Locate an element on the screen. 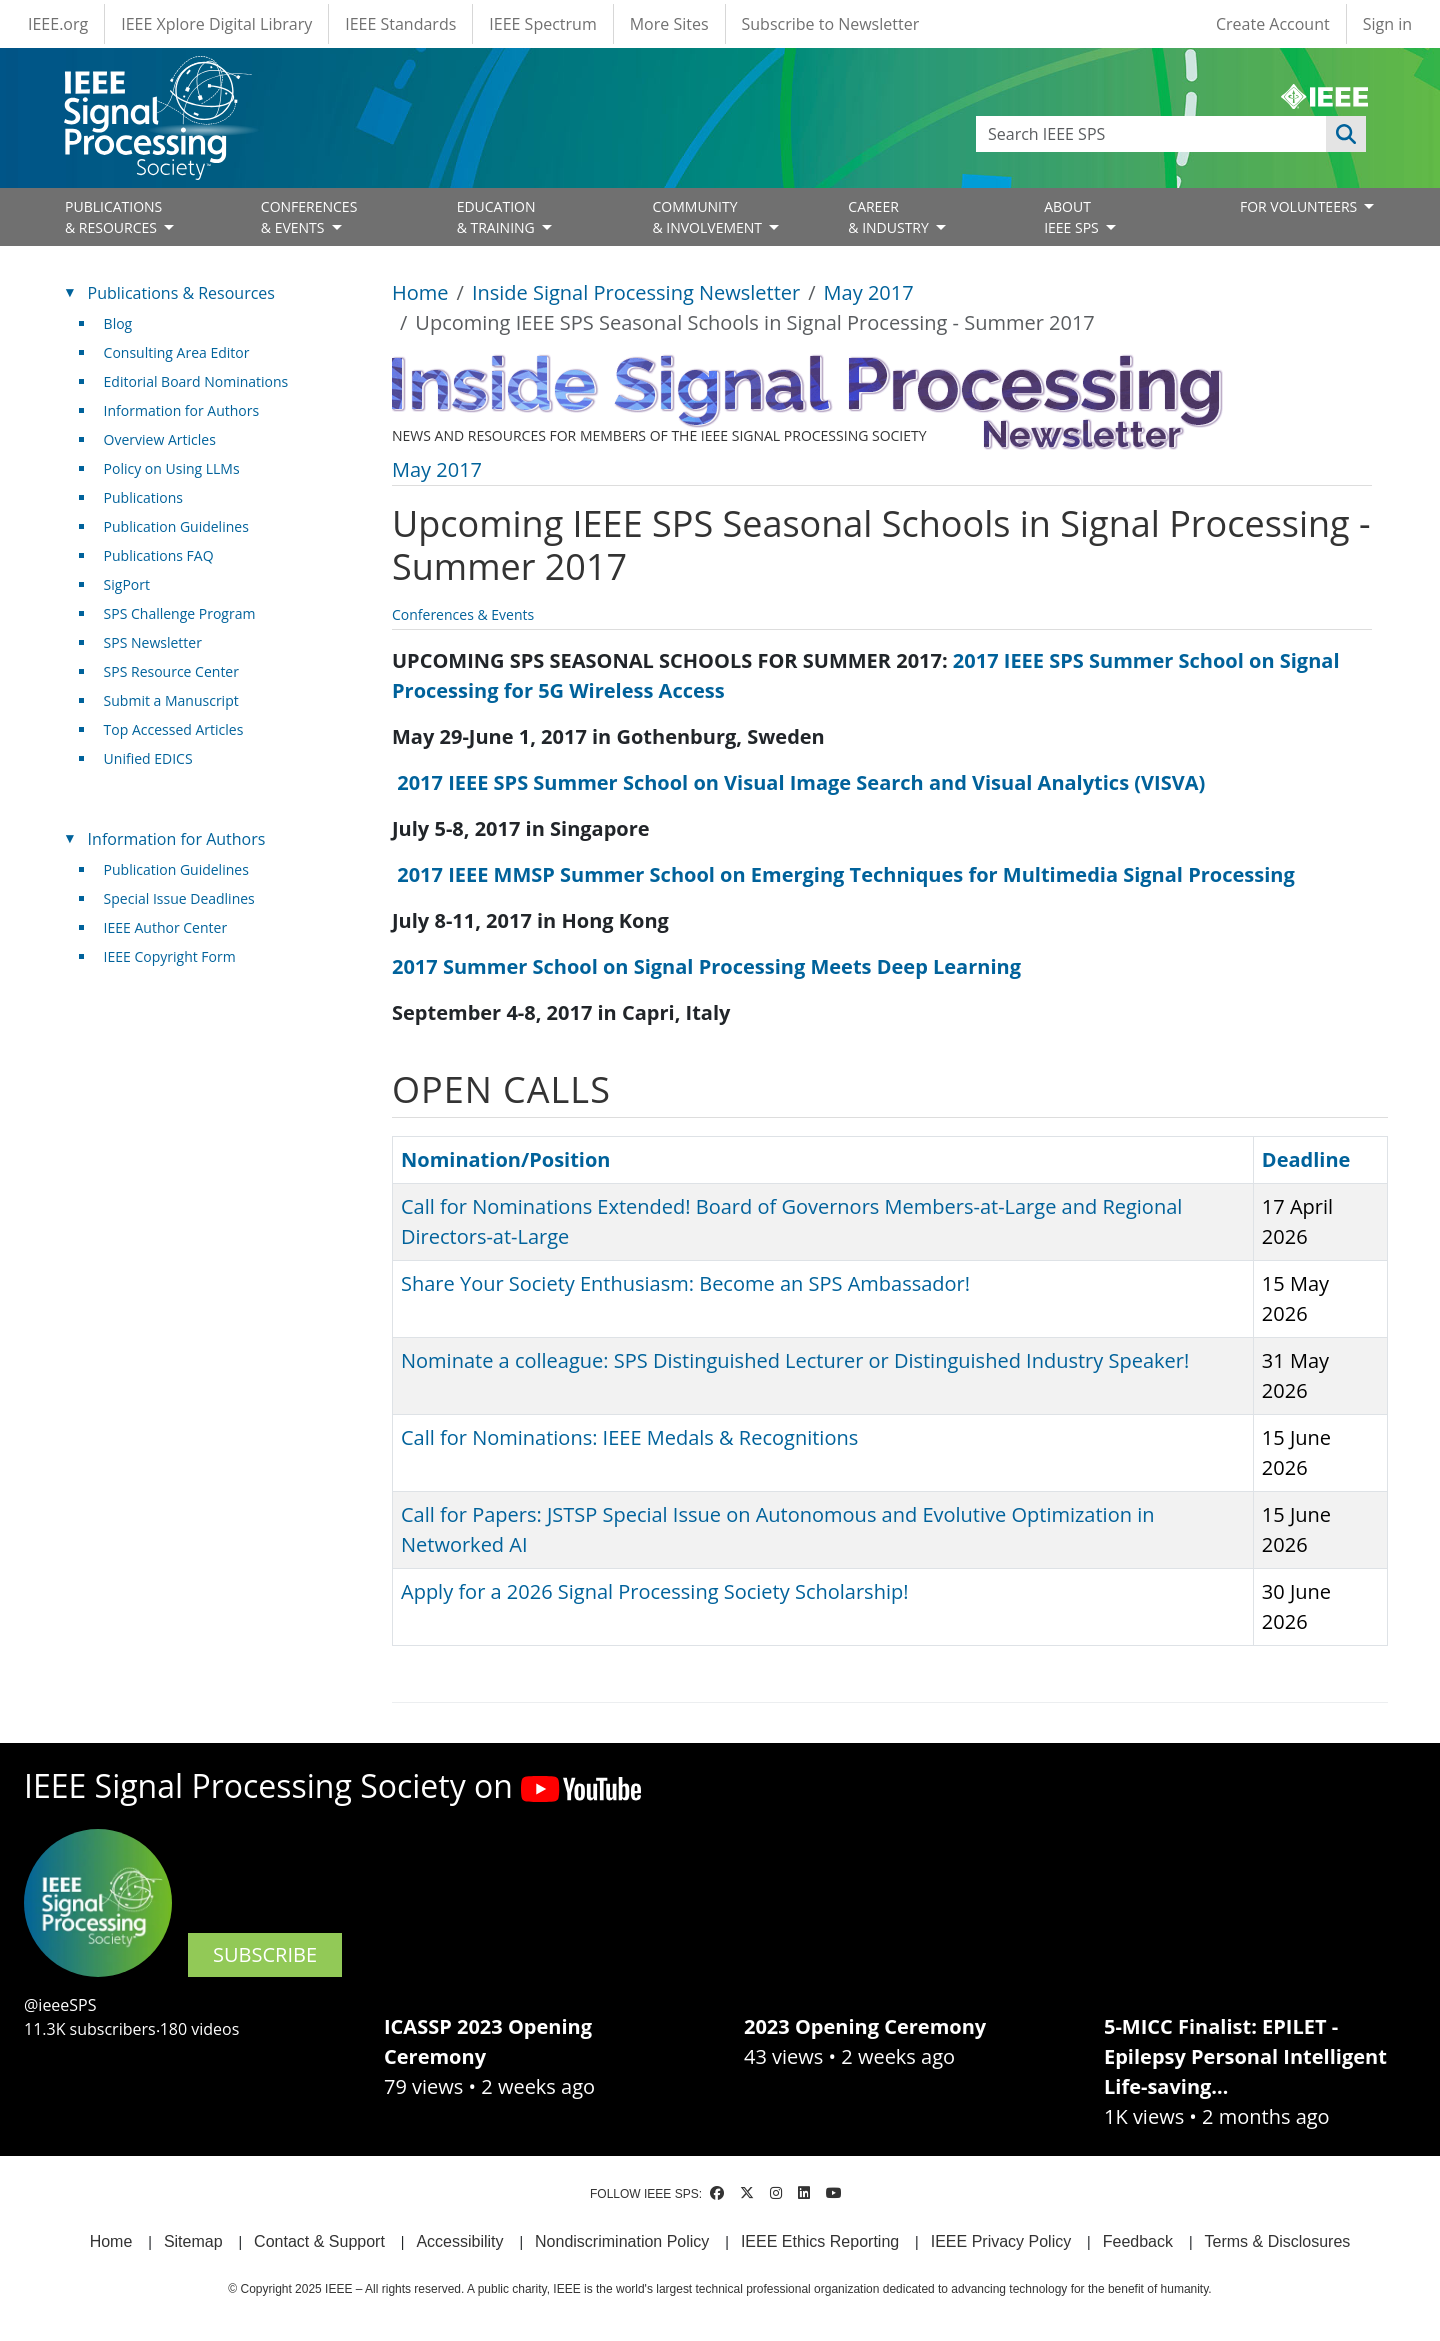 The image size is (1440, 2341). Publication Guidelines is located at coordinates (176, 526).